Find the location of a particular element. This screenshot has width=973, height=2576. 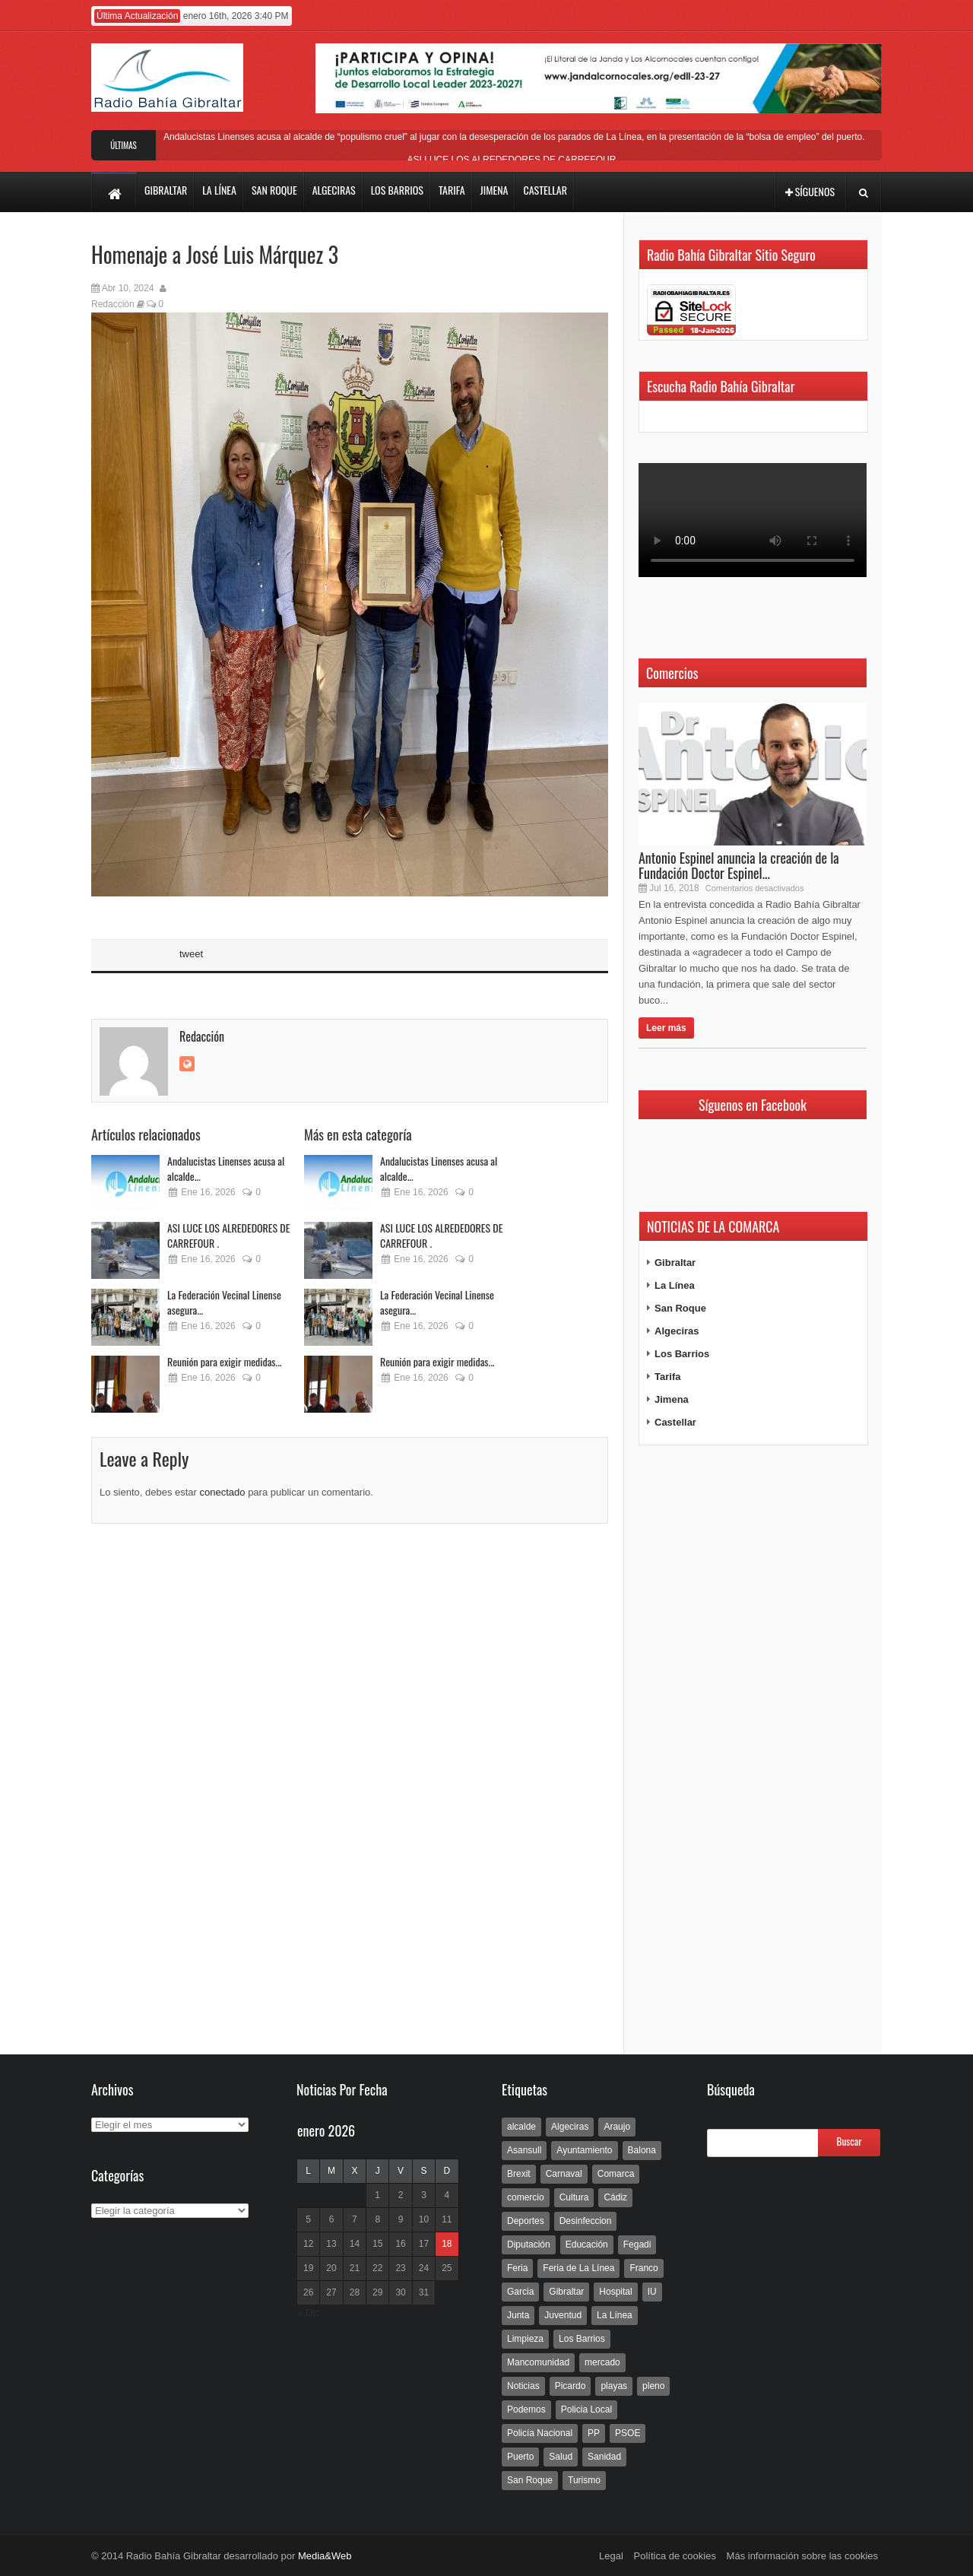

Algeciras is located at coordinates (676, 1331).